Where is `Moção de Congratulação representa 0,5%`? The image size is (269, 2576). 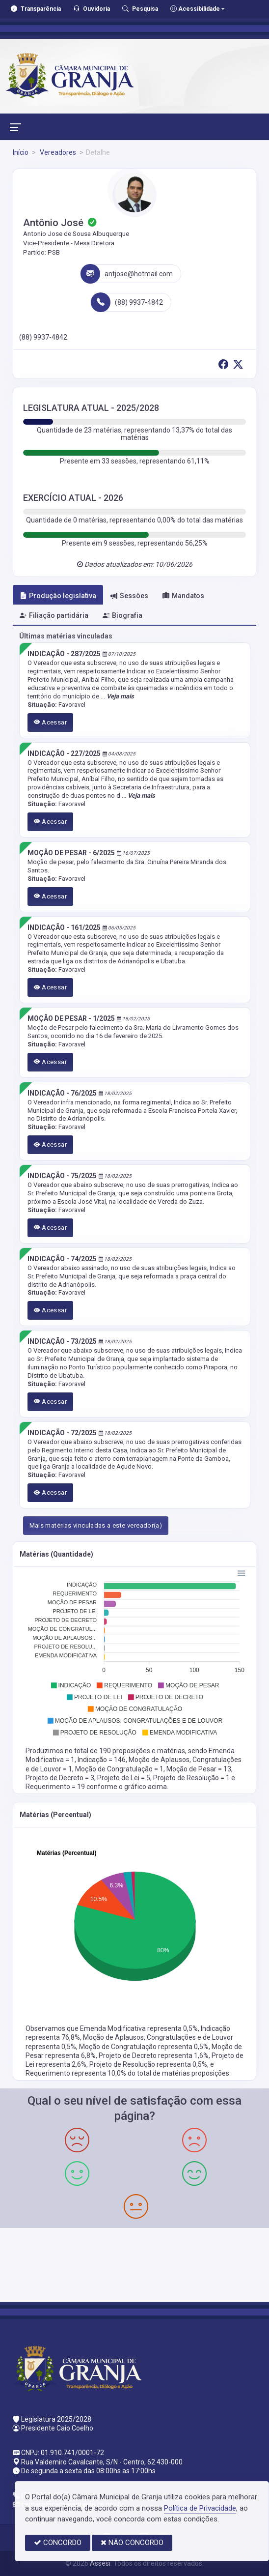
Moção de Congratulação representa 0,5% is located at coordinates (144, 2047).